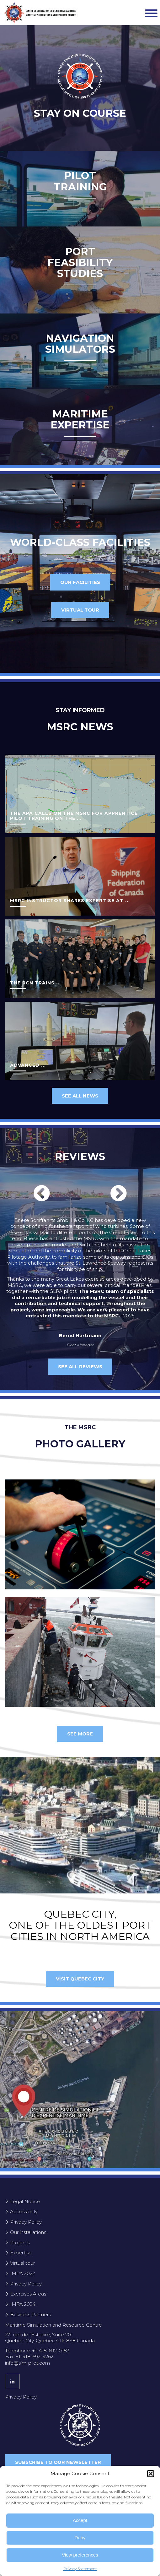 The image size is (160, 2576). What do you see at coordinates (30, 2314) in the screenshot?
I see `Business Partners` at bounding box center [30, 2314].